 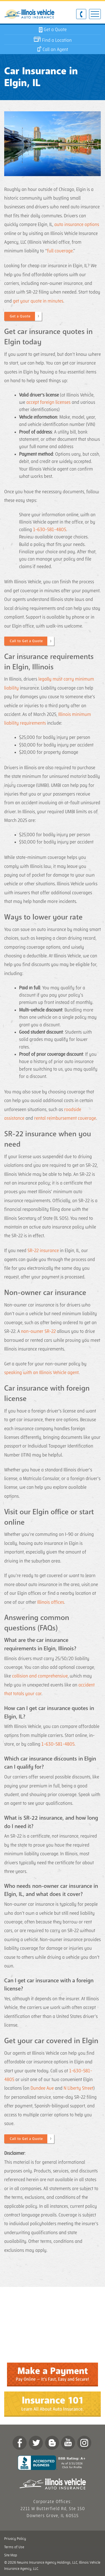 I want to click on YouTube, so click(x=68, y=2443).